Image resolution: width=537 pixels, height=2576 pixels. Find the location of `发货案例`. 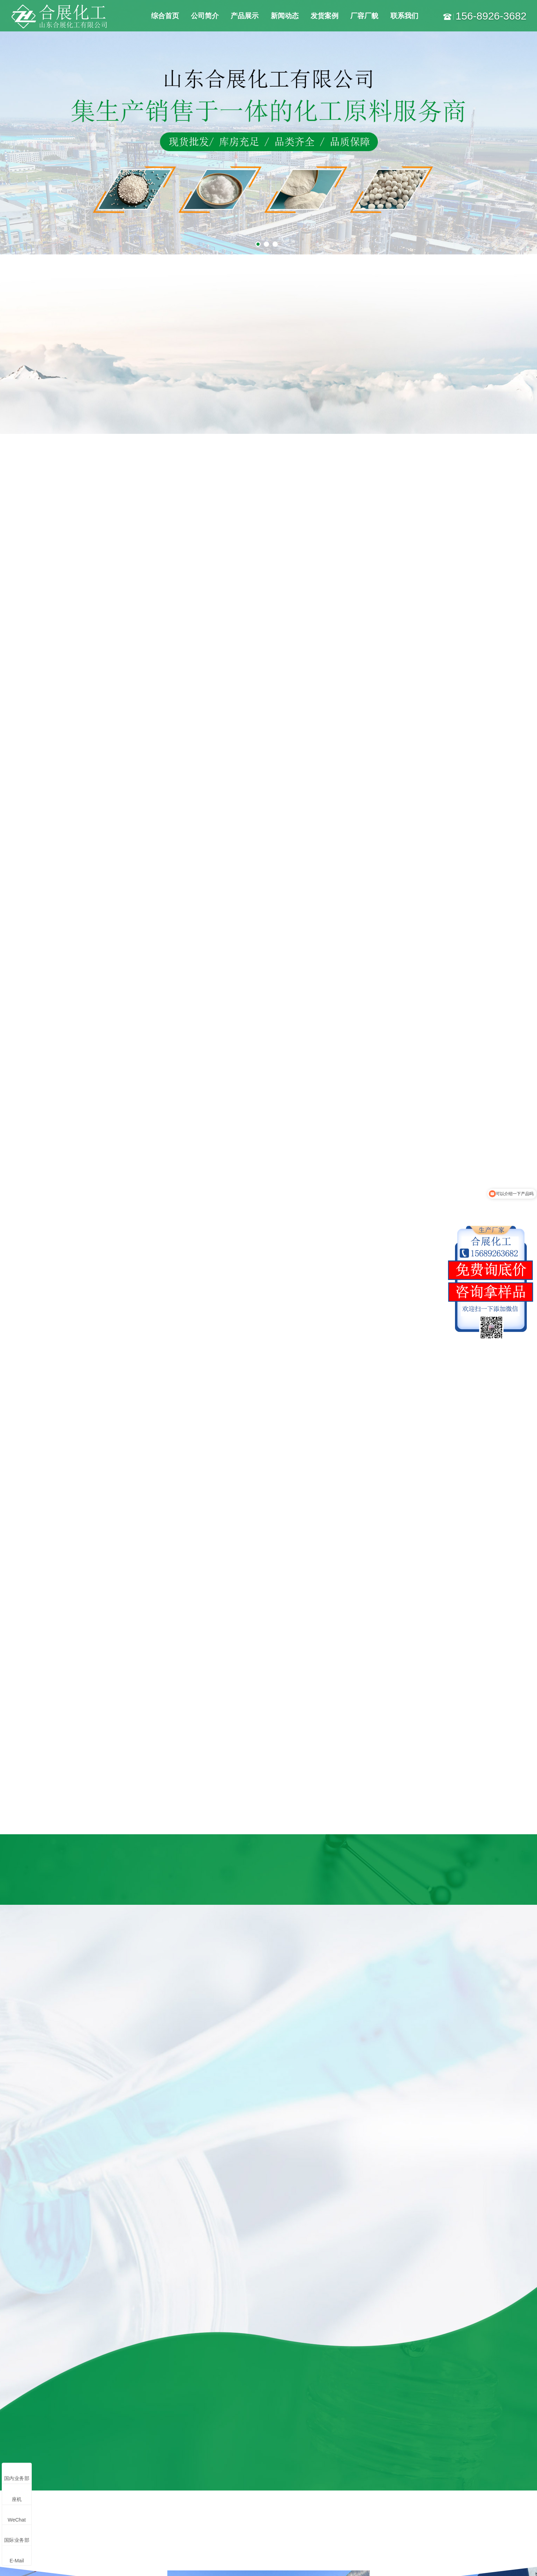

发货案例 is located at coordinates (324, 16).